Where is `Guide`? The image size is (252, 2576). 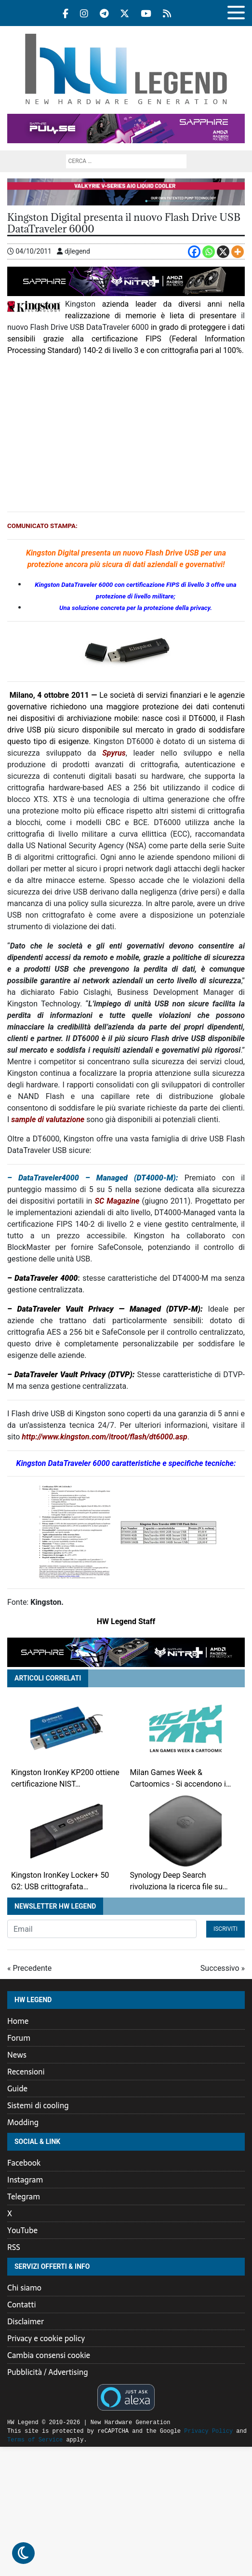 Guide is located at coordinates (17, 2088).